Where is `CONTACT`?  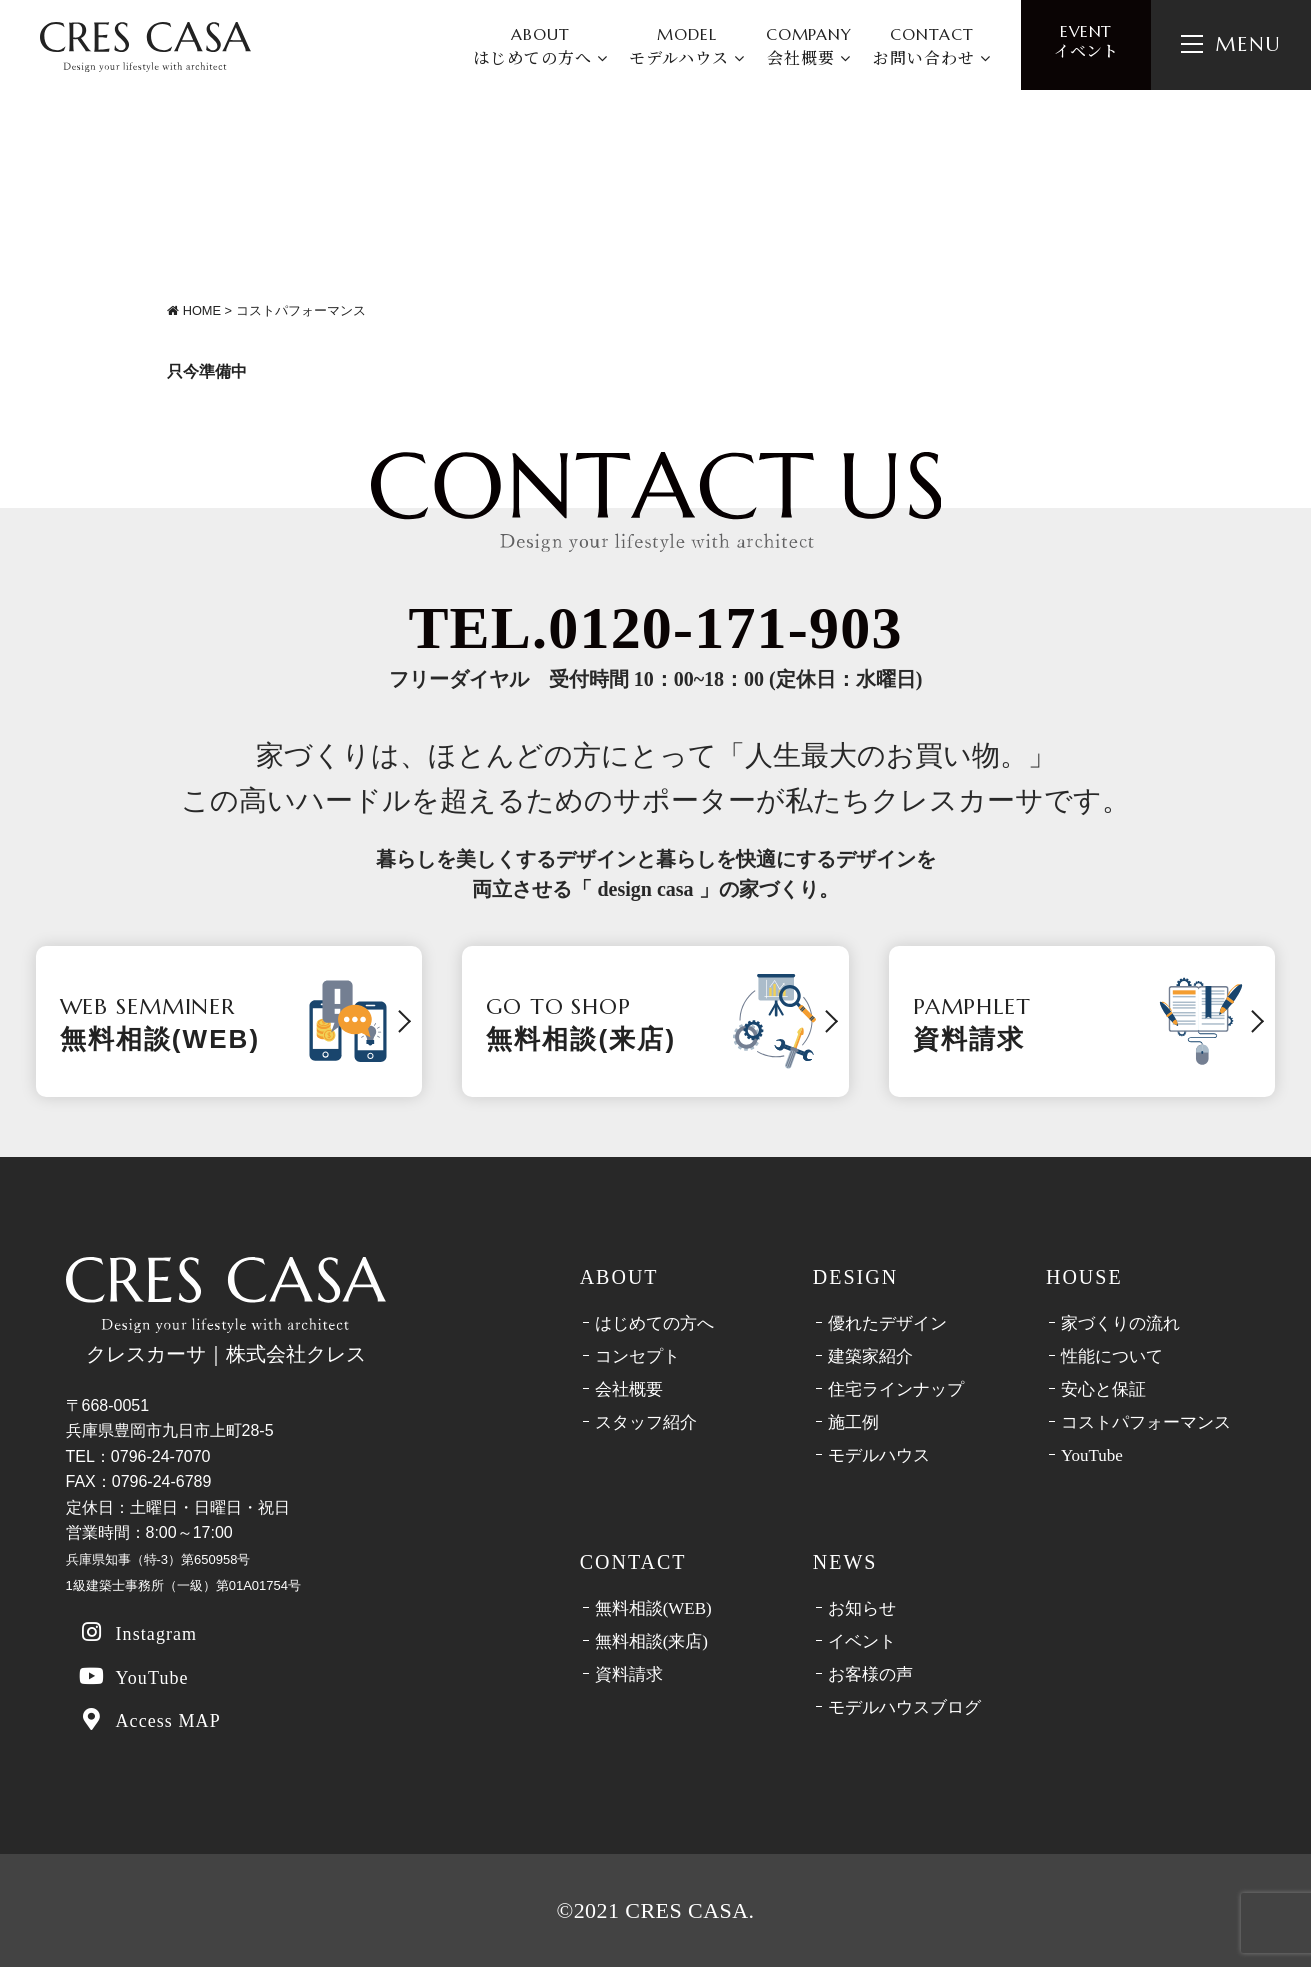 CONTACT is located at coordinates (932, 46).